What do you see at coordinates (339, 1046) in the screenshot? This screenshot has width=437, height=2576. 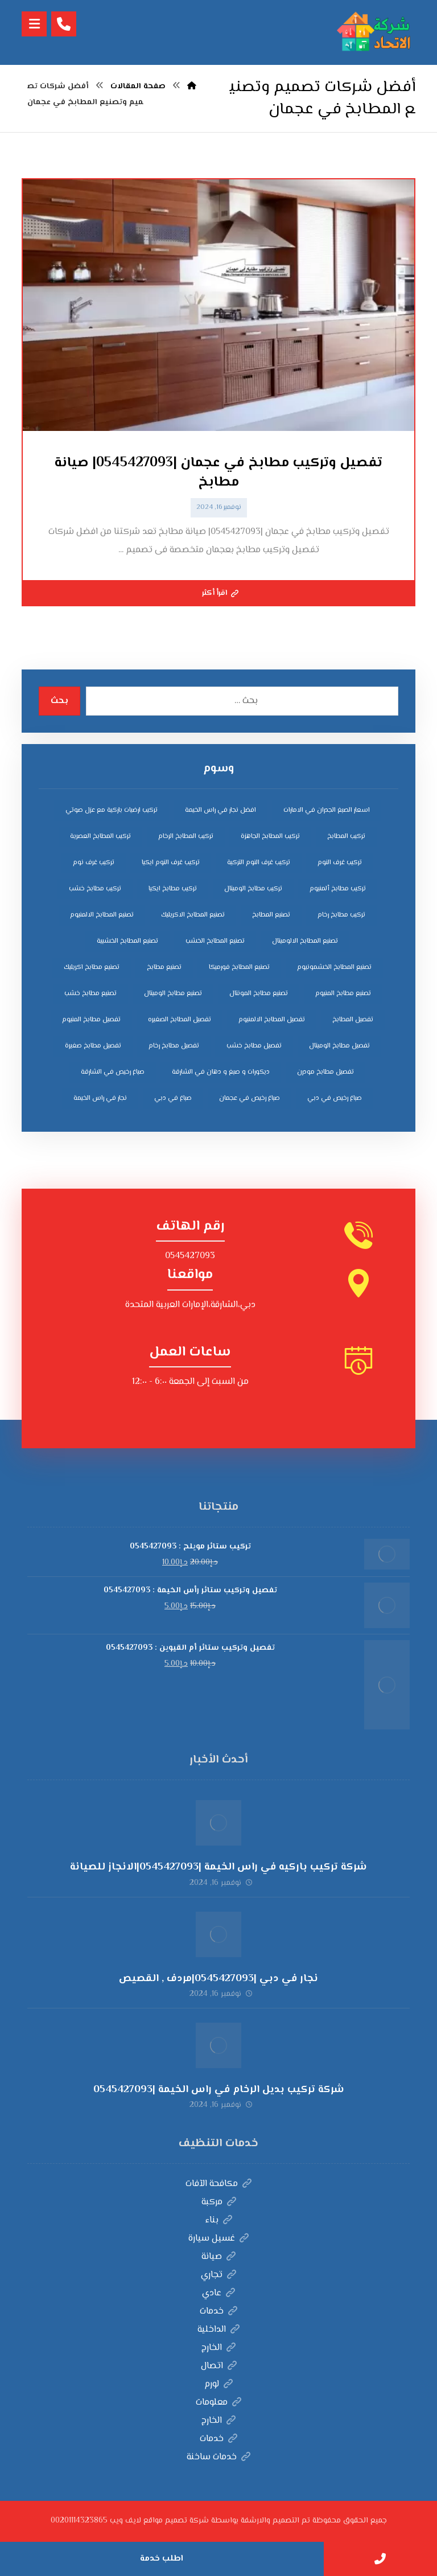 I see `تفصيل مطابخ الوميتال [تفصيل مطابخ الوميتال (4 عناصر)]` at bounding box center [339, 1046].